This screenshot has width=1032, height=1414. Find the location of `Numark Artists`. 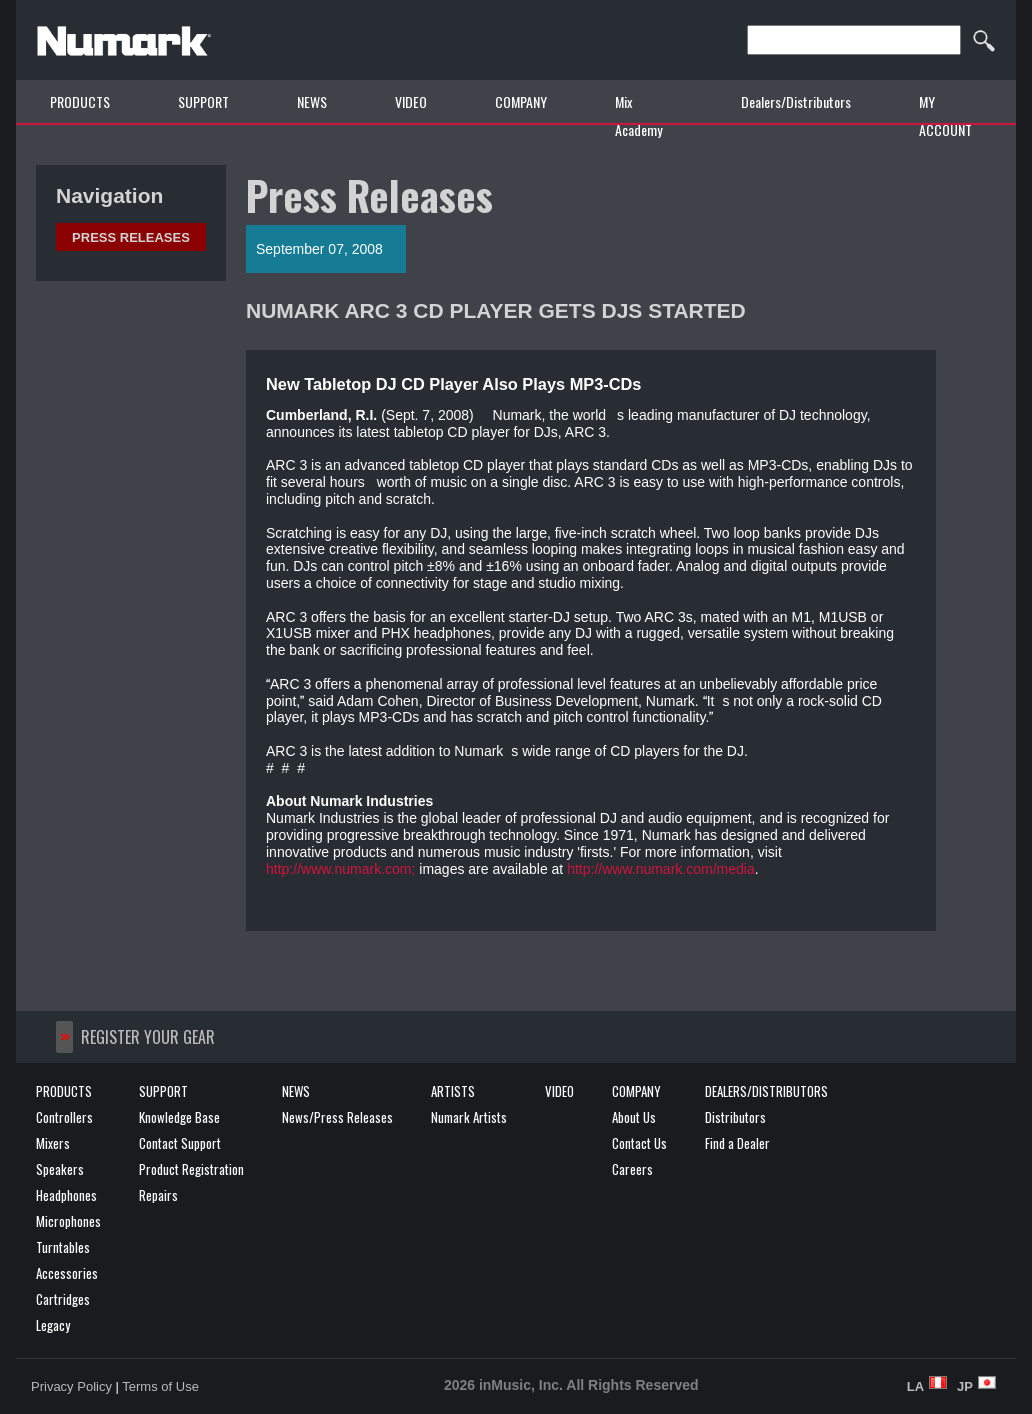

Numark Artists is located at coordinates (469, 1117).